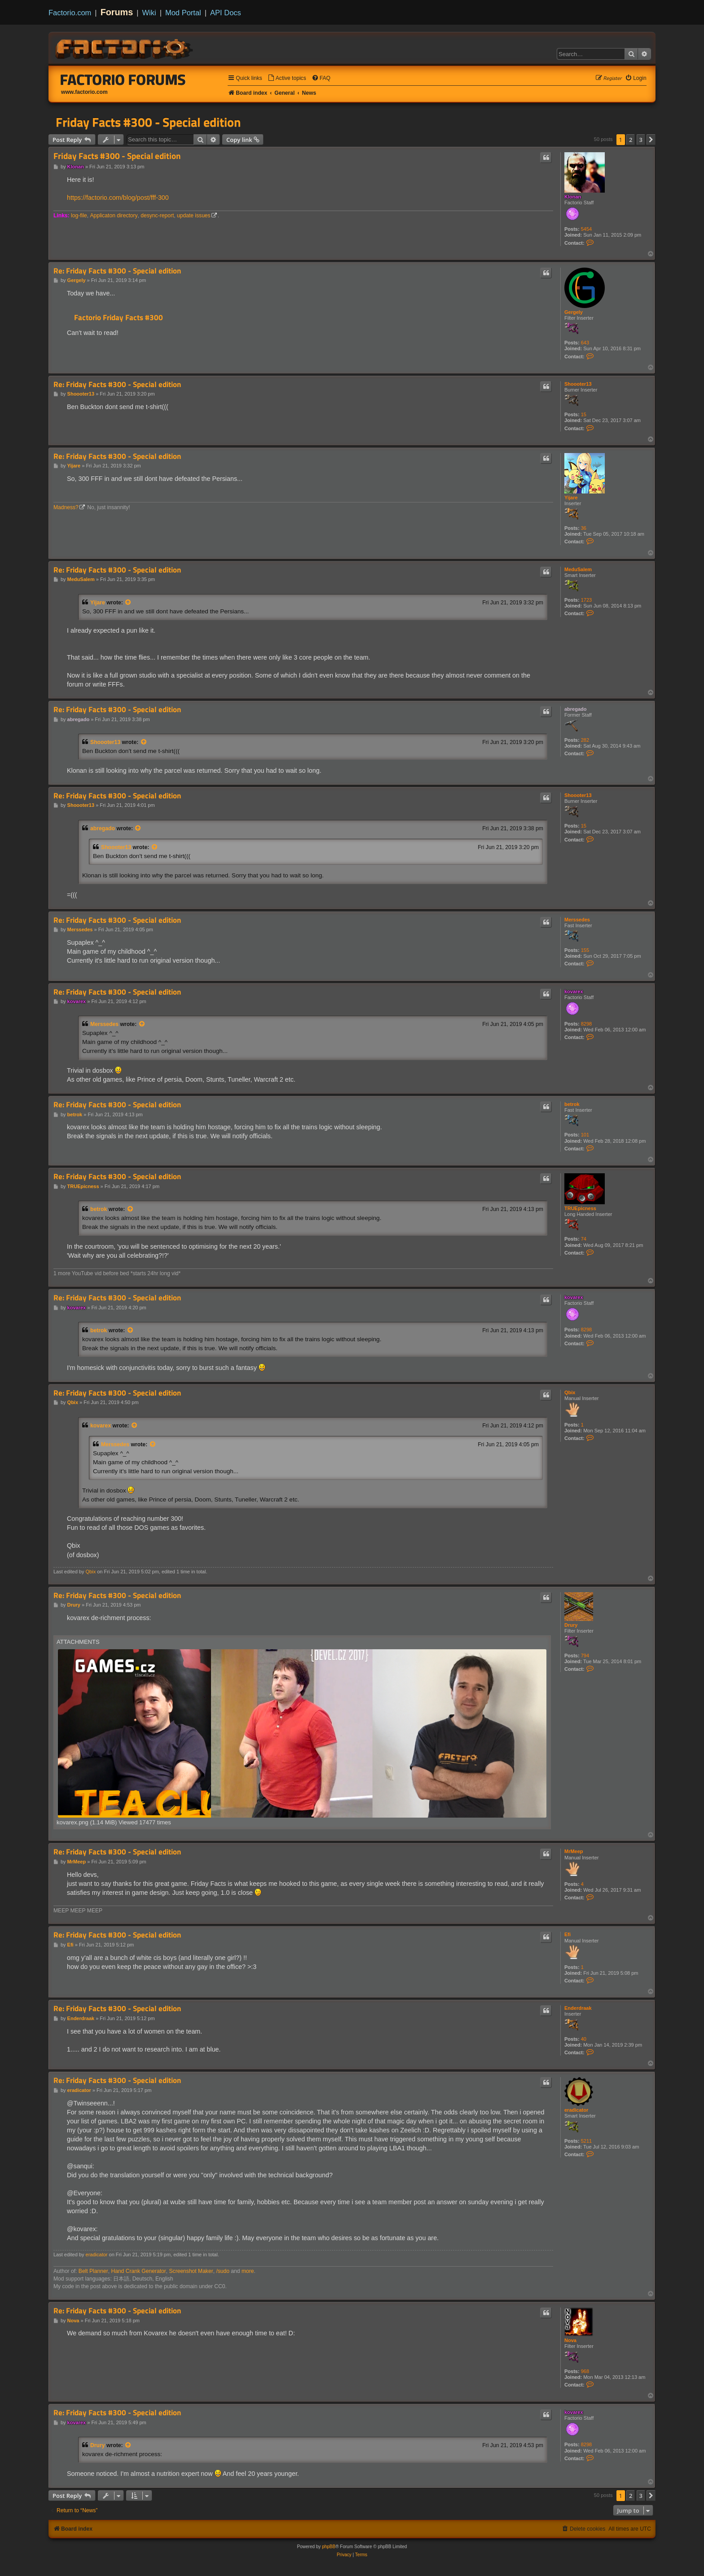  Describe the element at coordinates (585, 1134) in the screenshot. I see `101` at that location.